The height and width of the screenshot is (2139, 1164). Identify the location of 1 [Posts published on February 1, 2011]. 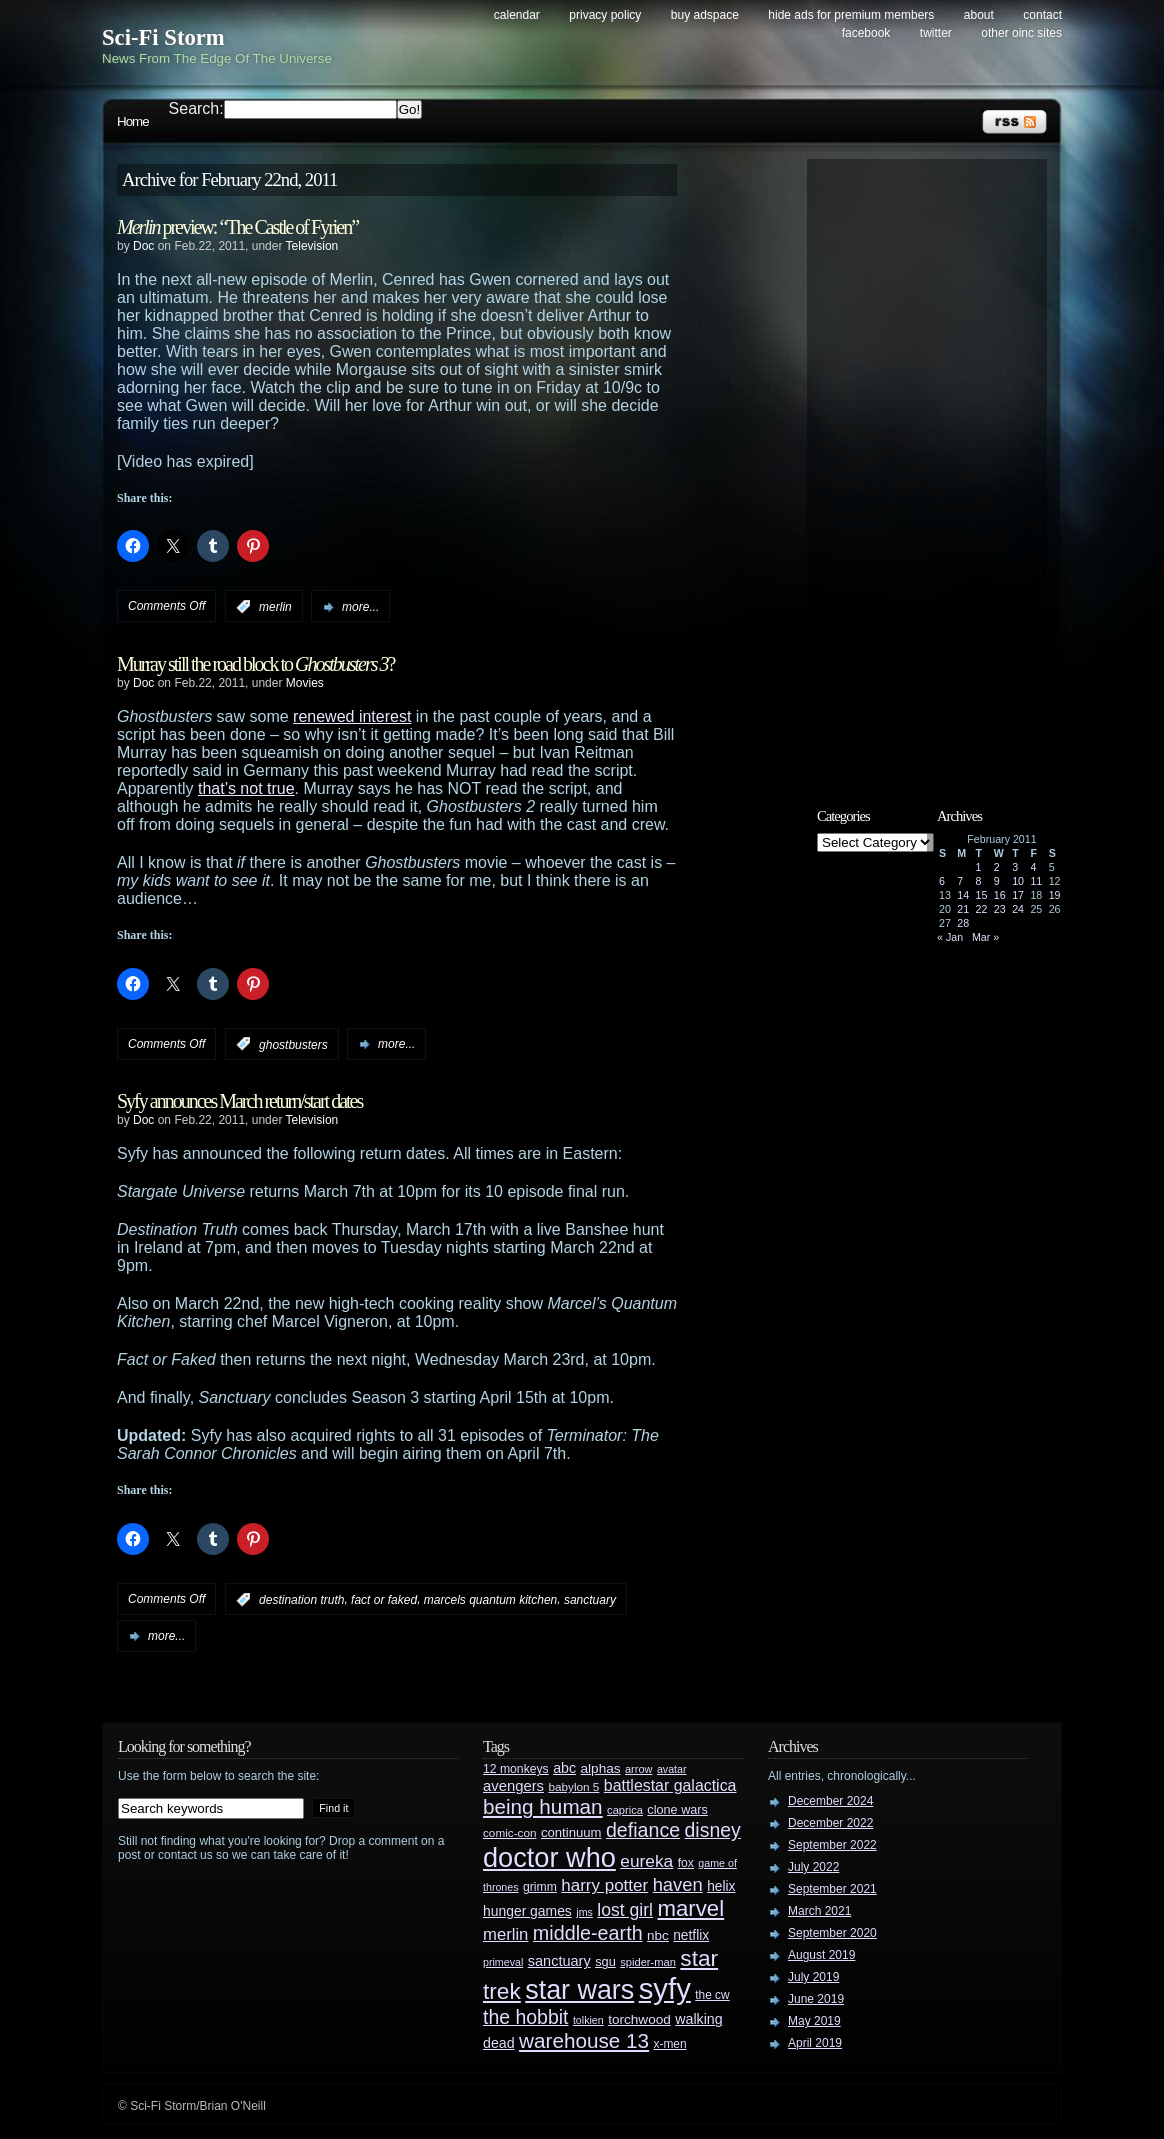
(979, 867).